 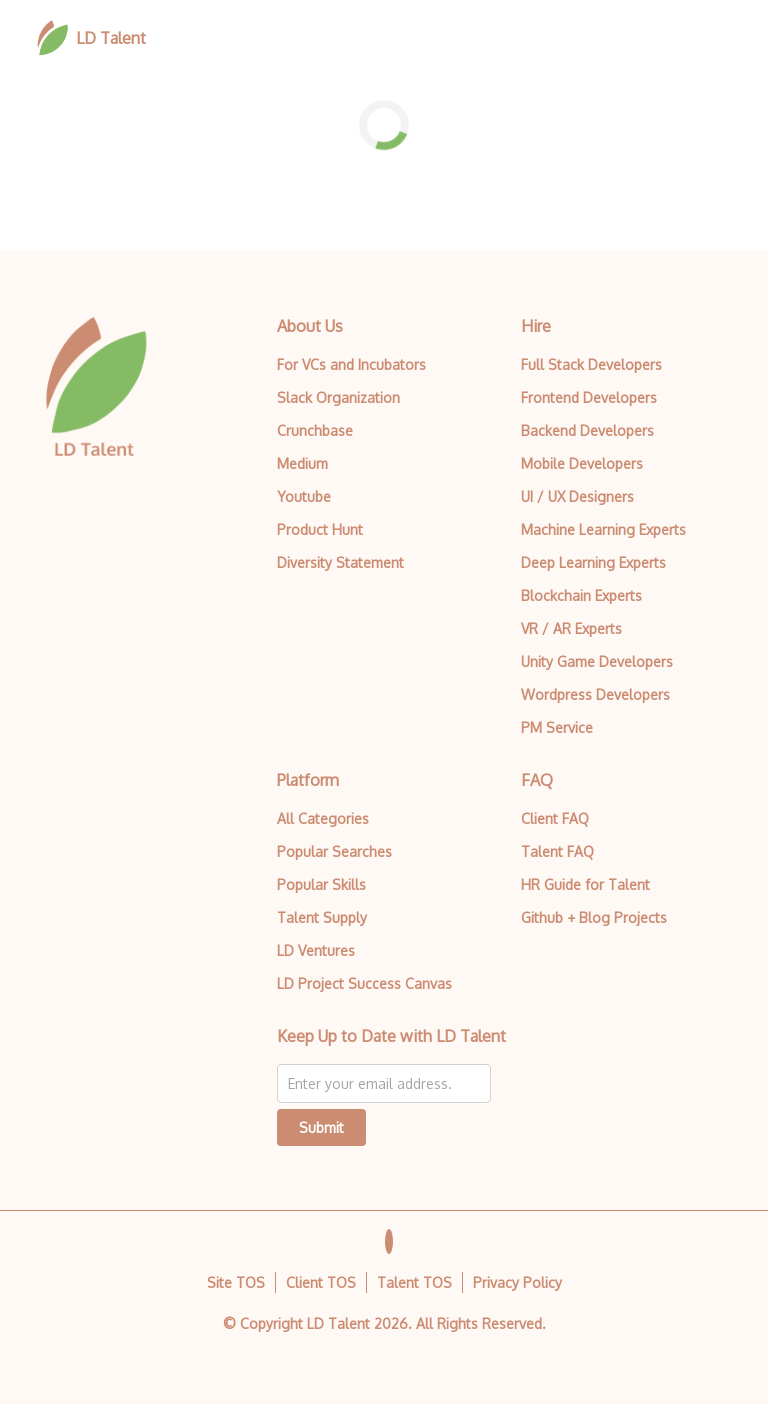 I want to click on For VCs and Incubators, so click(x=351, y=364).